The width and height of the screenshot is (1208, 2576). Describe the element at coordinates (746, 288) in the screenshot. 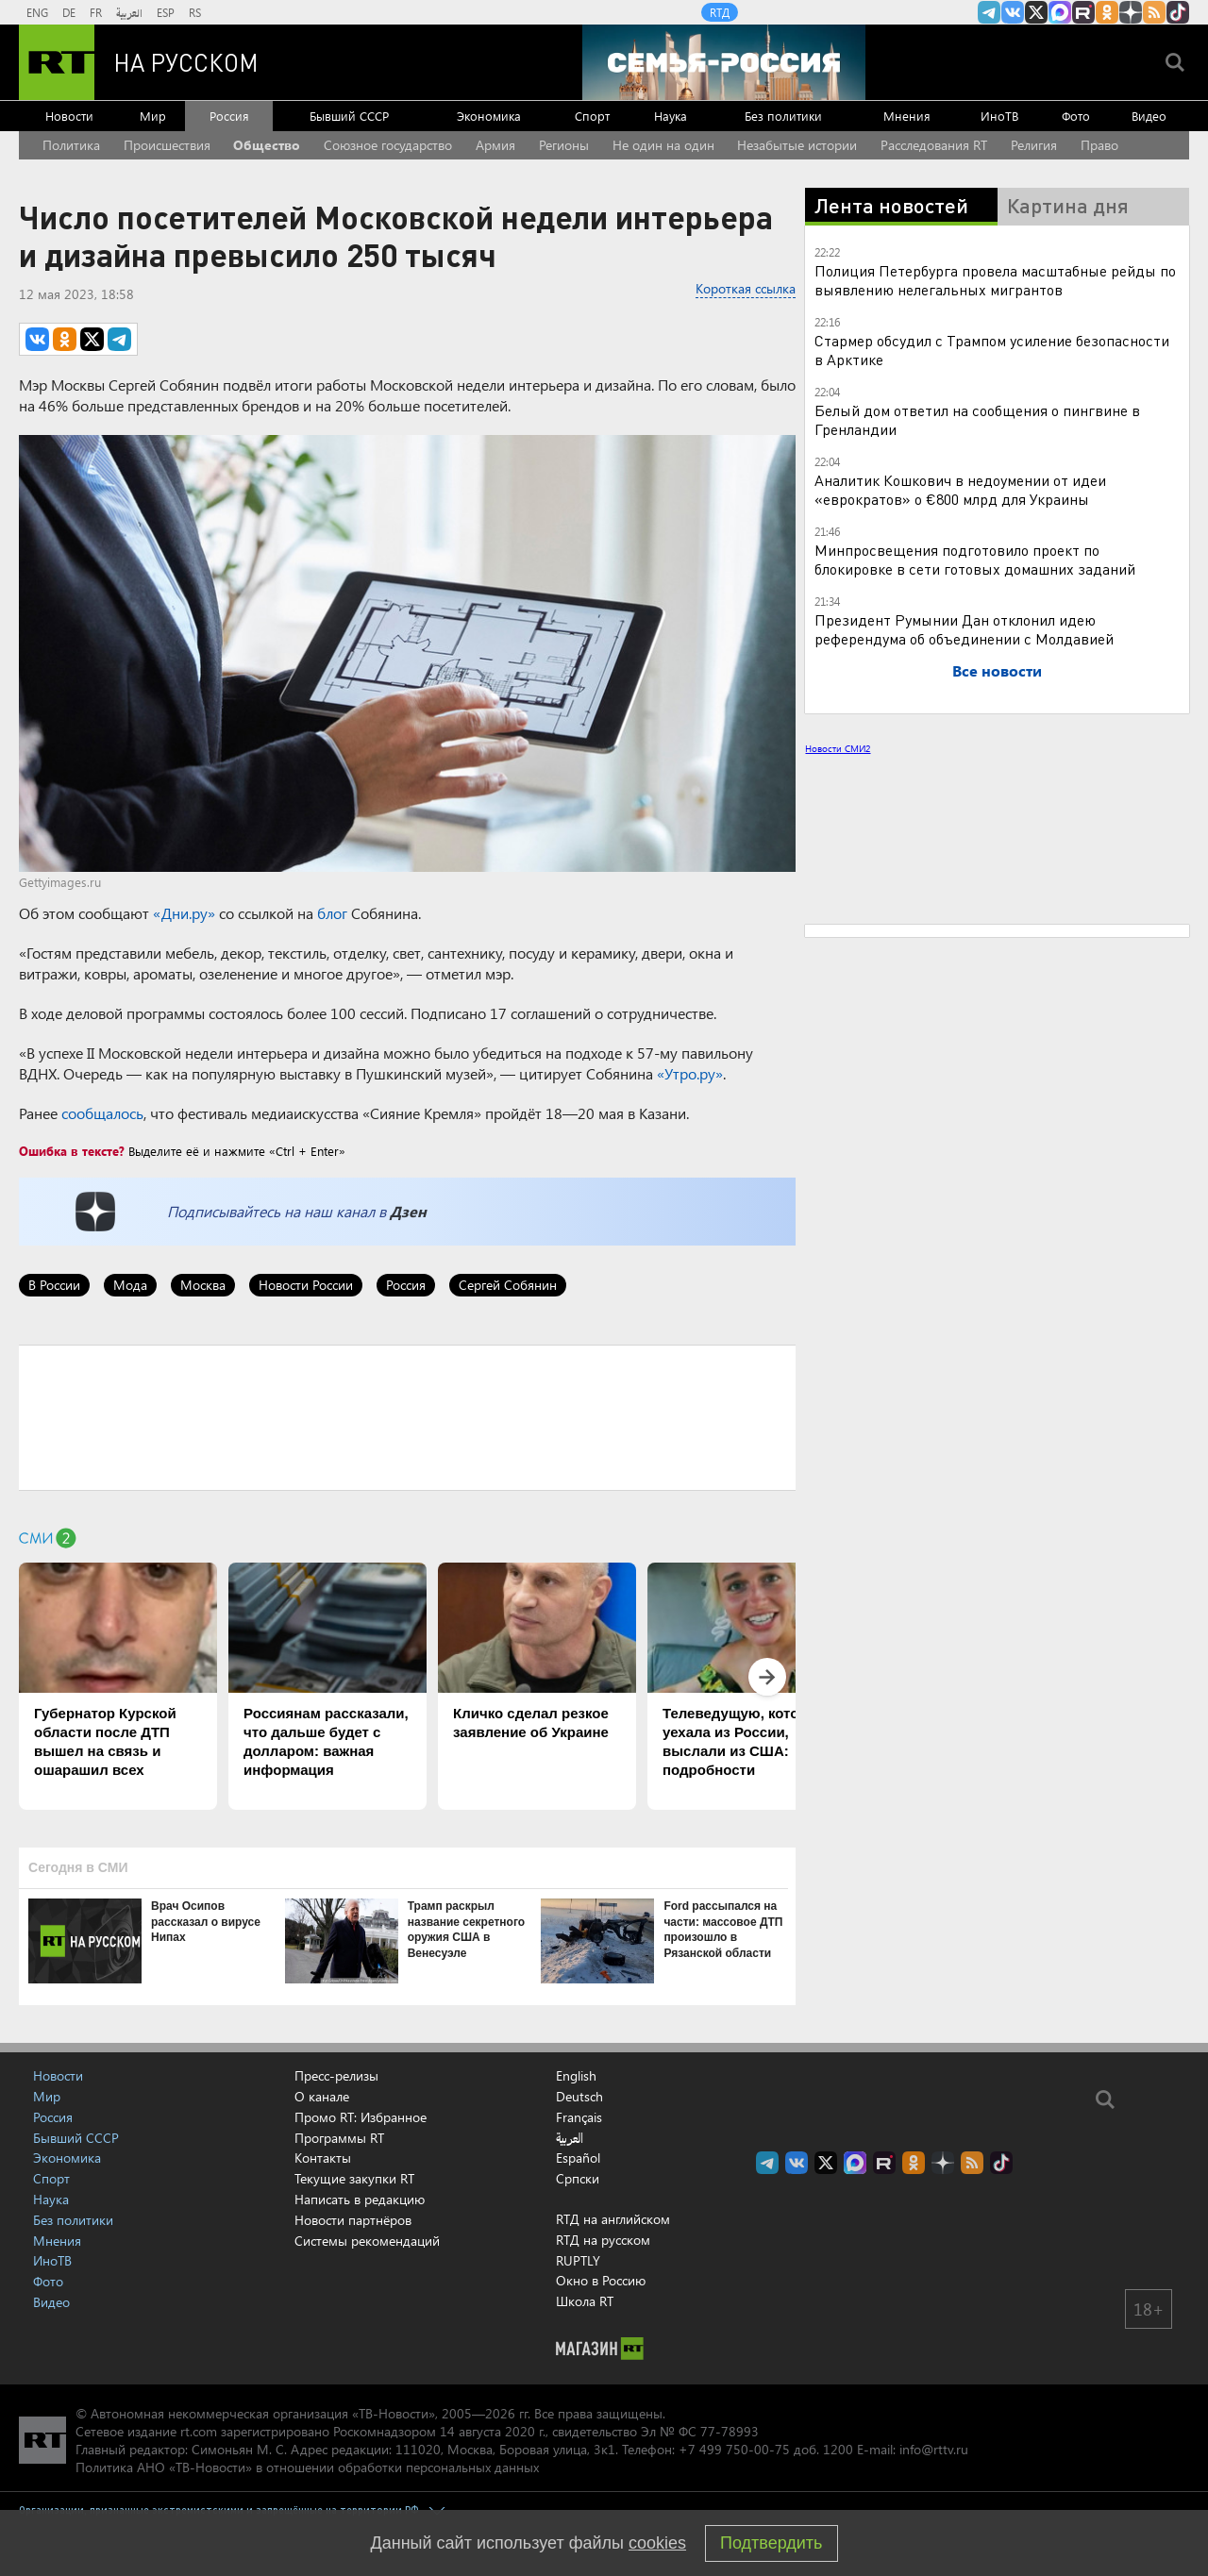

I see `Короткая ссылка` at that location.